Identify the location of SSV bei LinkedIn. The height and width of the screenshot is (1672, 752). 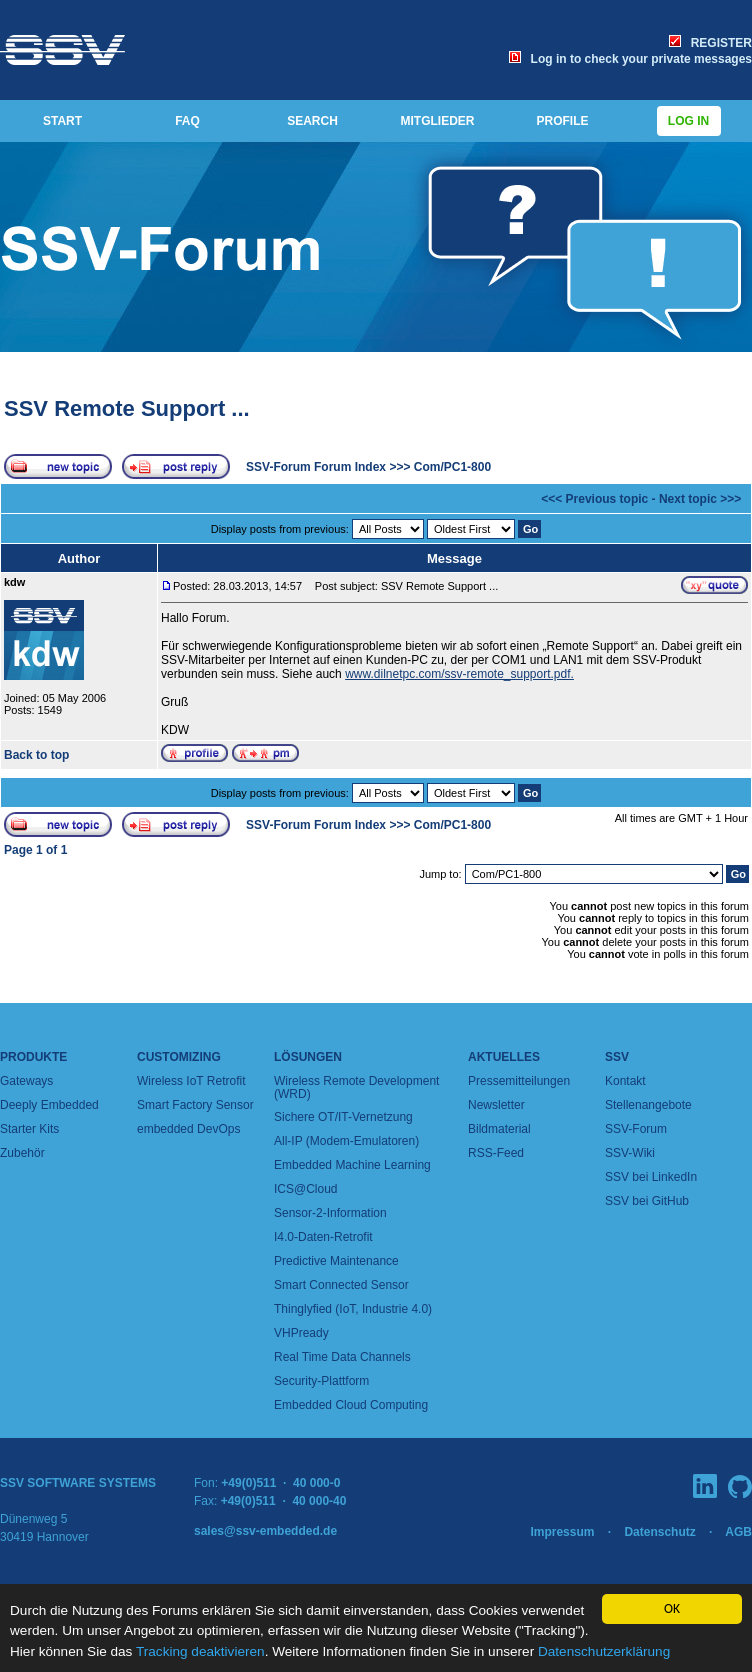
(651, 1177).